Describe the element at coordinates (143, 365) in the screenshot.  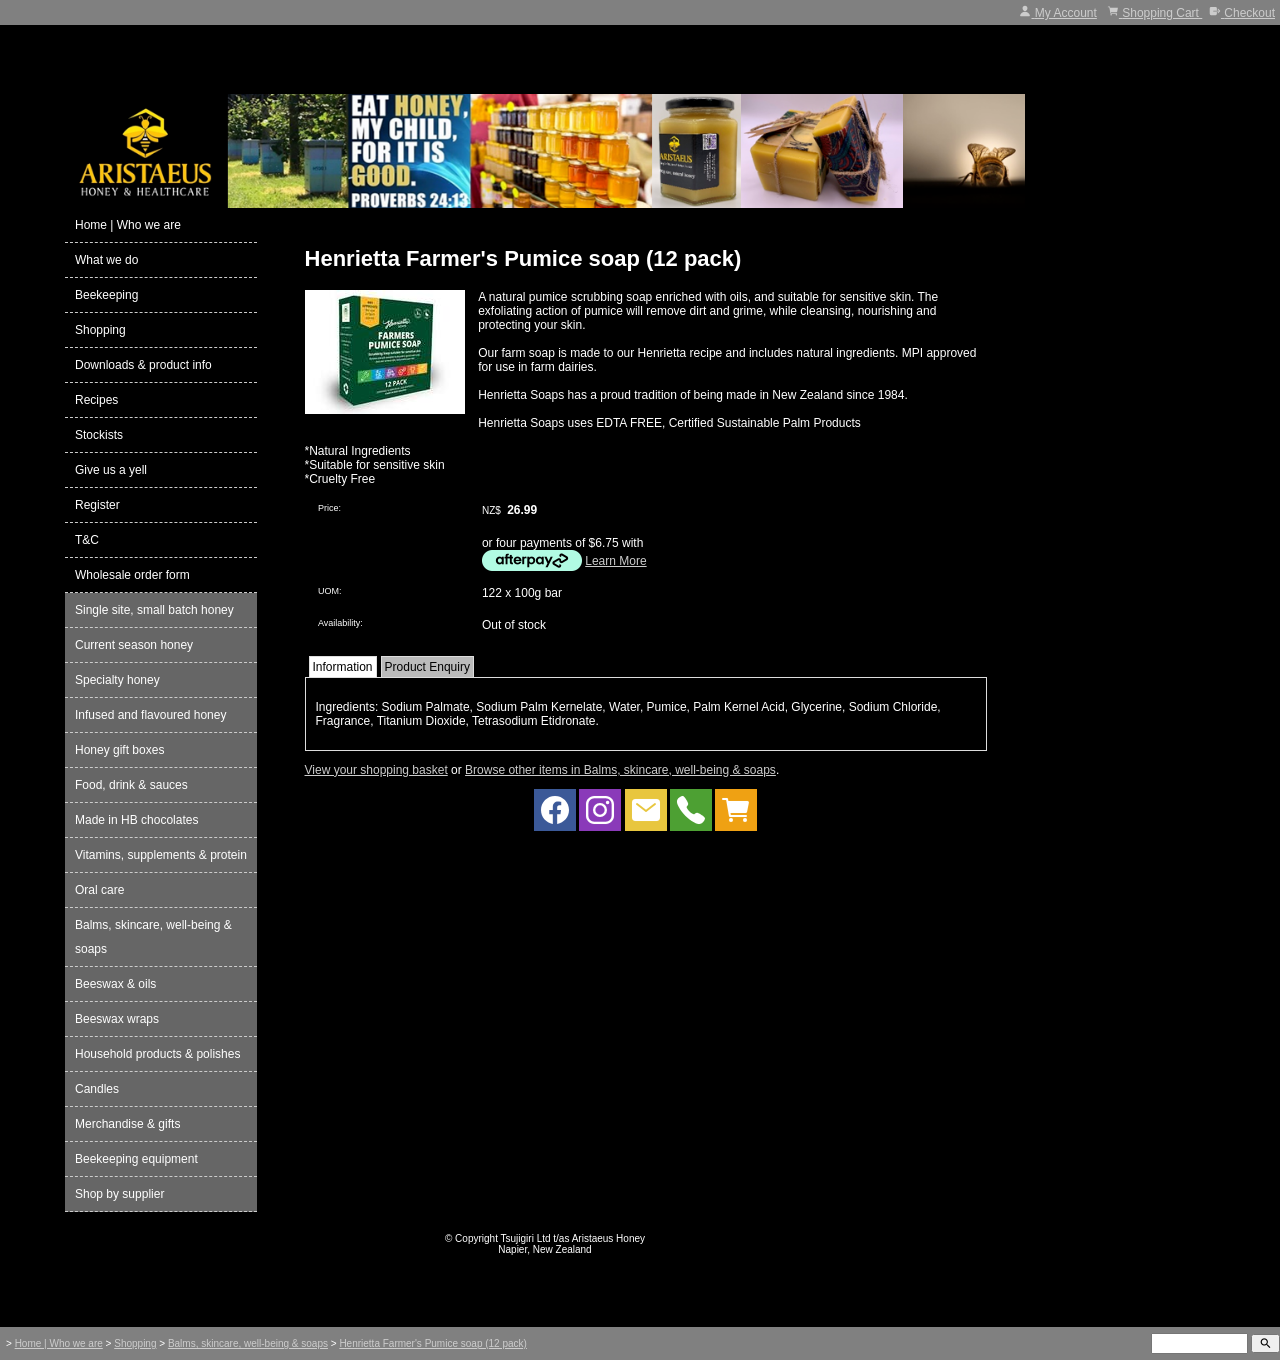
I see `Downloads & product info` at that location.